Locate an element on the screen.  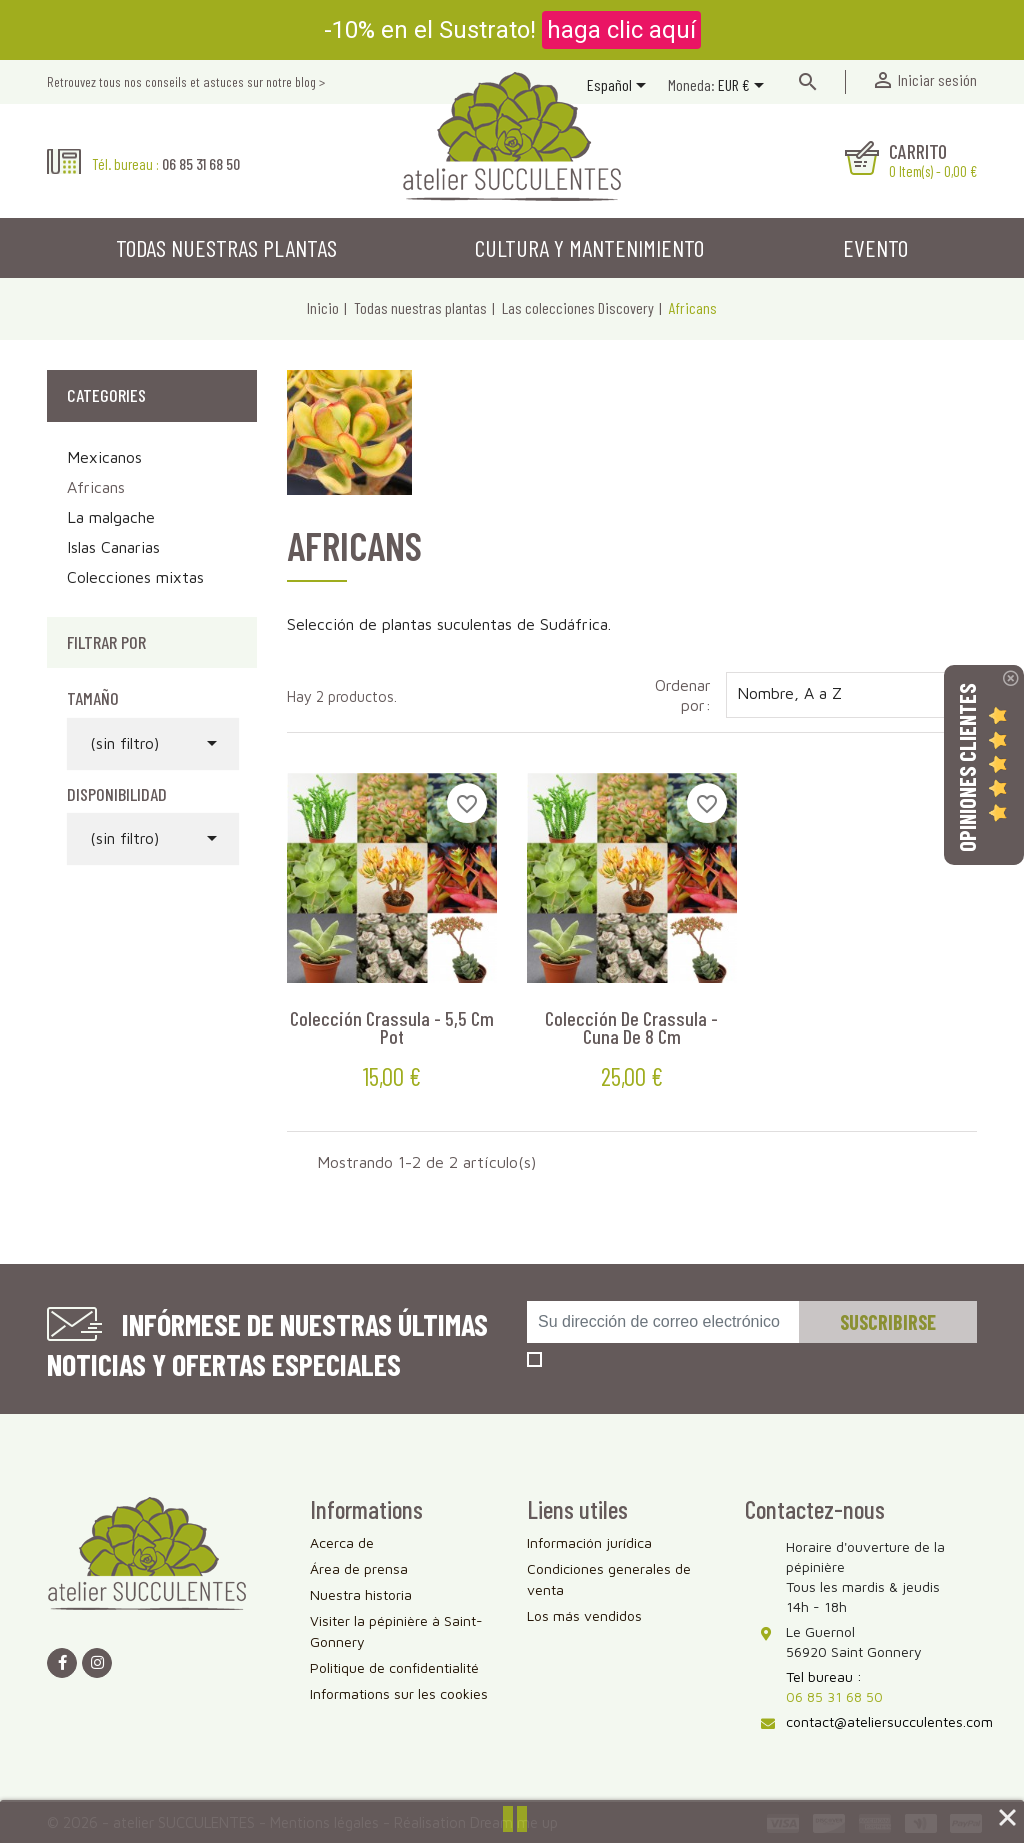
Africans is located at coordinates (96, 487).